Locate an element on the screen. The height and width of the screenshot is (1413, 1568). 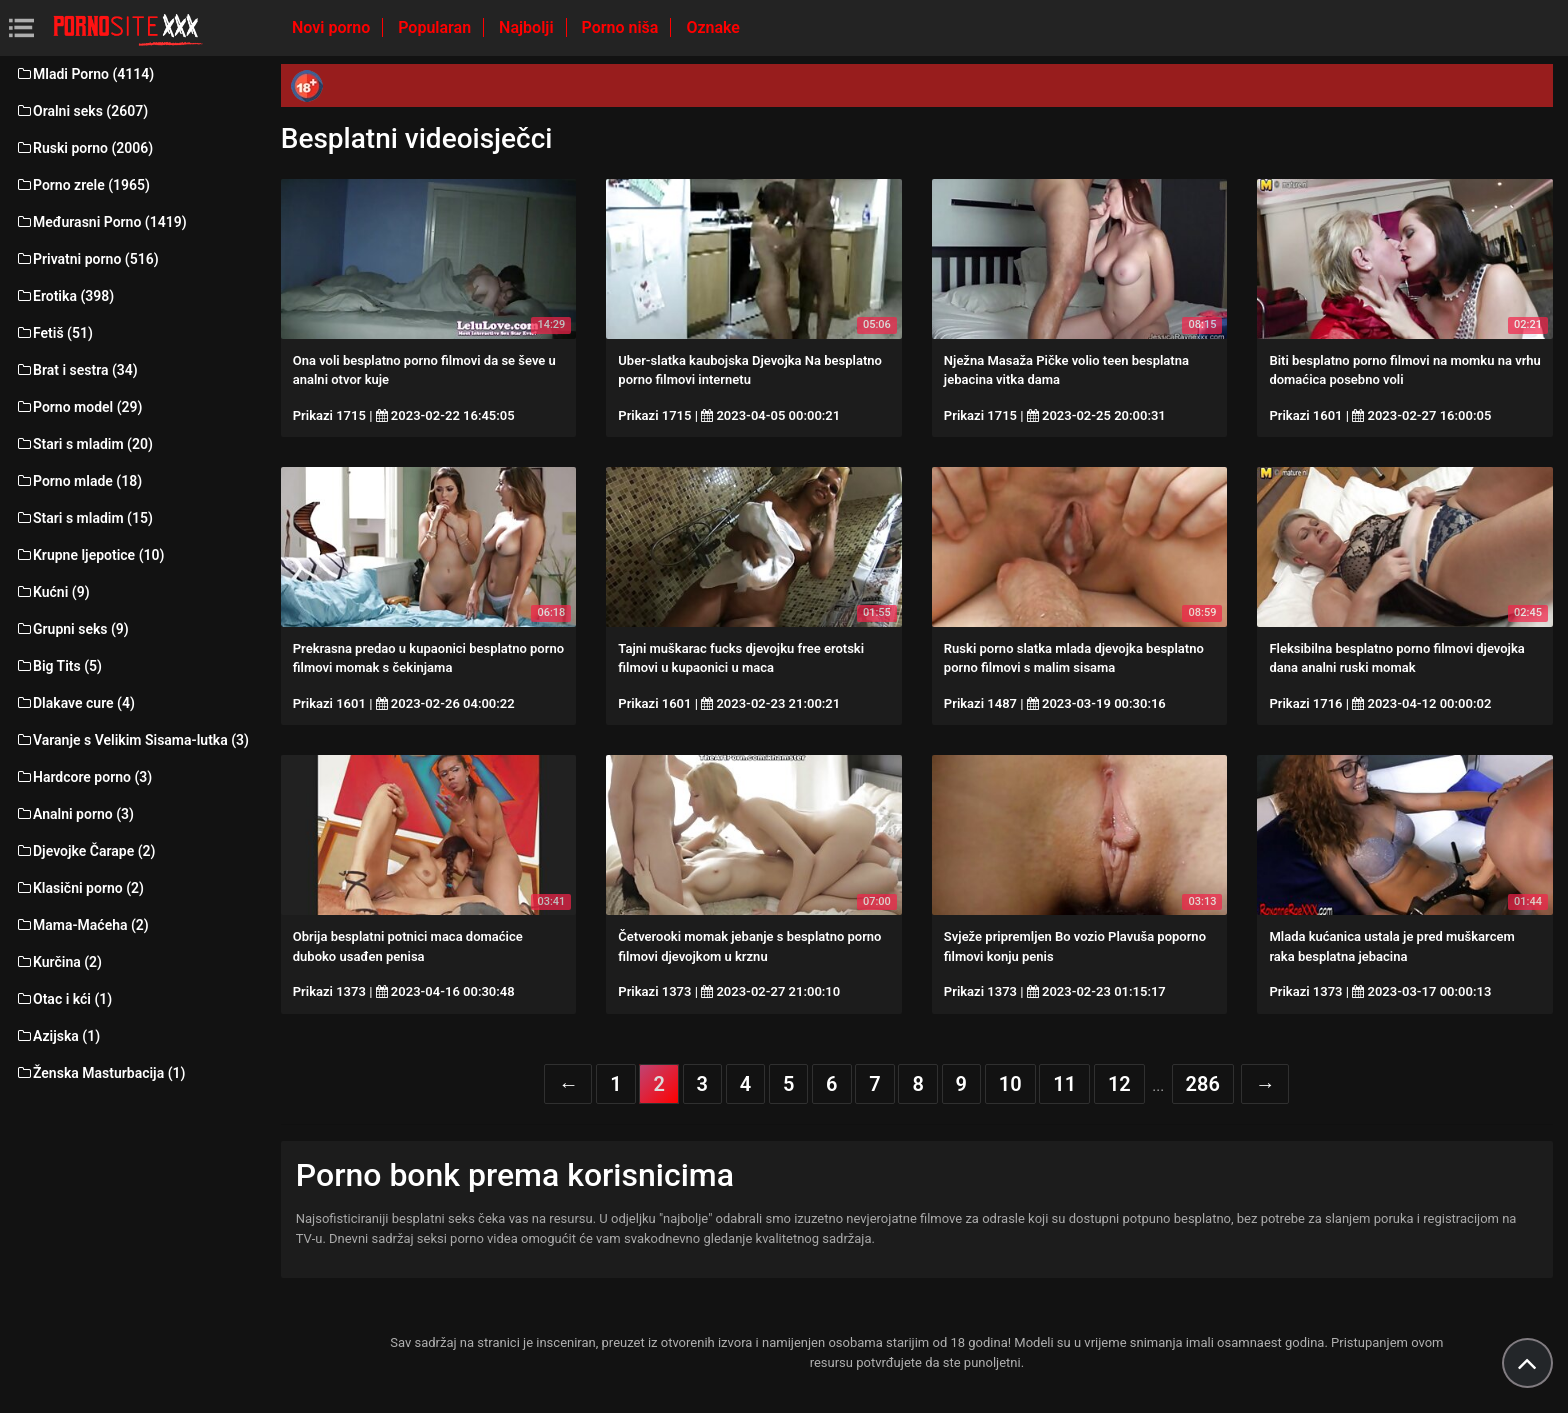
Privatni porno (516) is located at coordinates (87, 259).